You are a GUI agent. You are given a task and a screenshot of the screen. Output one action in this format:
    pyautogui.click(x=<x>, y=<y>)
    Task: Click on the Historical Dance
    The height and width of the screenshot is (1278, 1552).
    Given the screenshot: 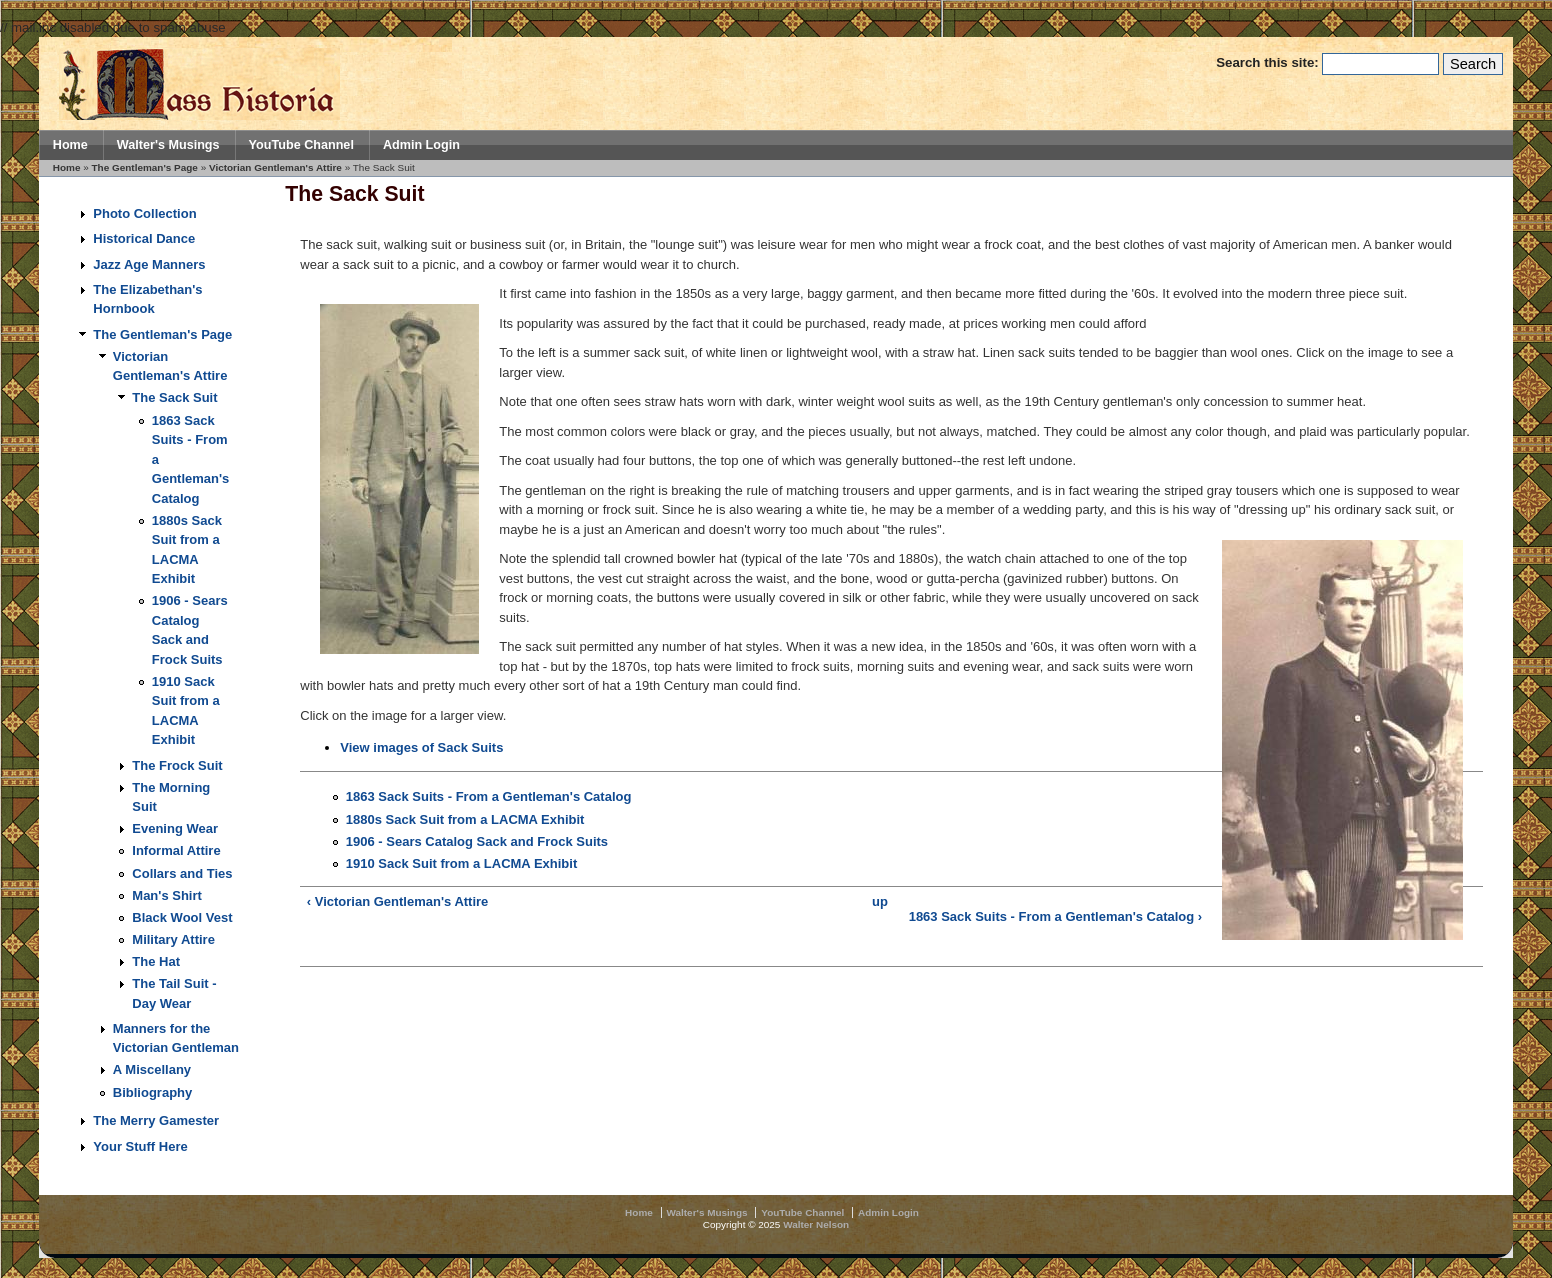 What is the action you would take?
    pyautogui.click(x=144, y=238)
    